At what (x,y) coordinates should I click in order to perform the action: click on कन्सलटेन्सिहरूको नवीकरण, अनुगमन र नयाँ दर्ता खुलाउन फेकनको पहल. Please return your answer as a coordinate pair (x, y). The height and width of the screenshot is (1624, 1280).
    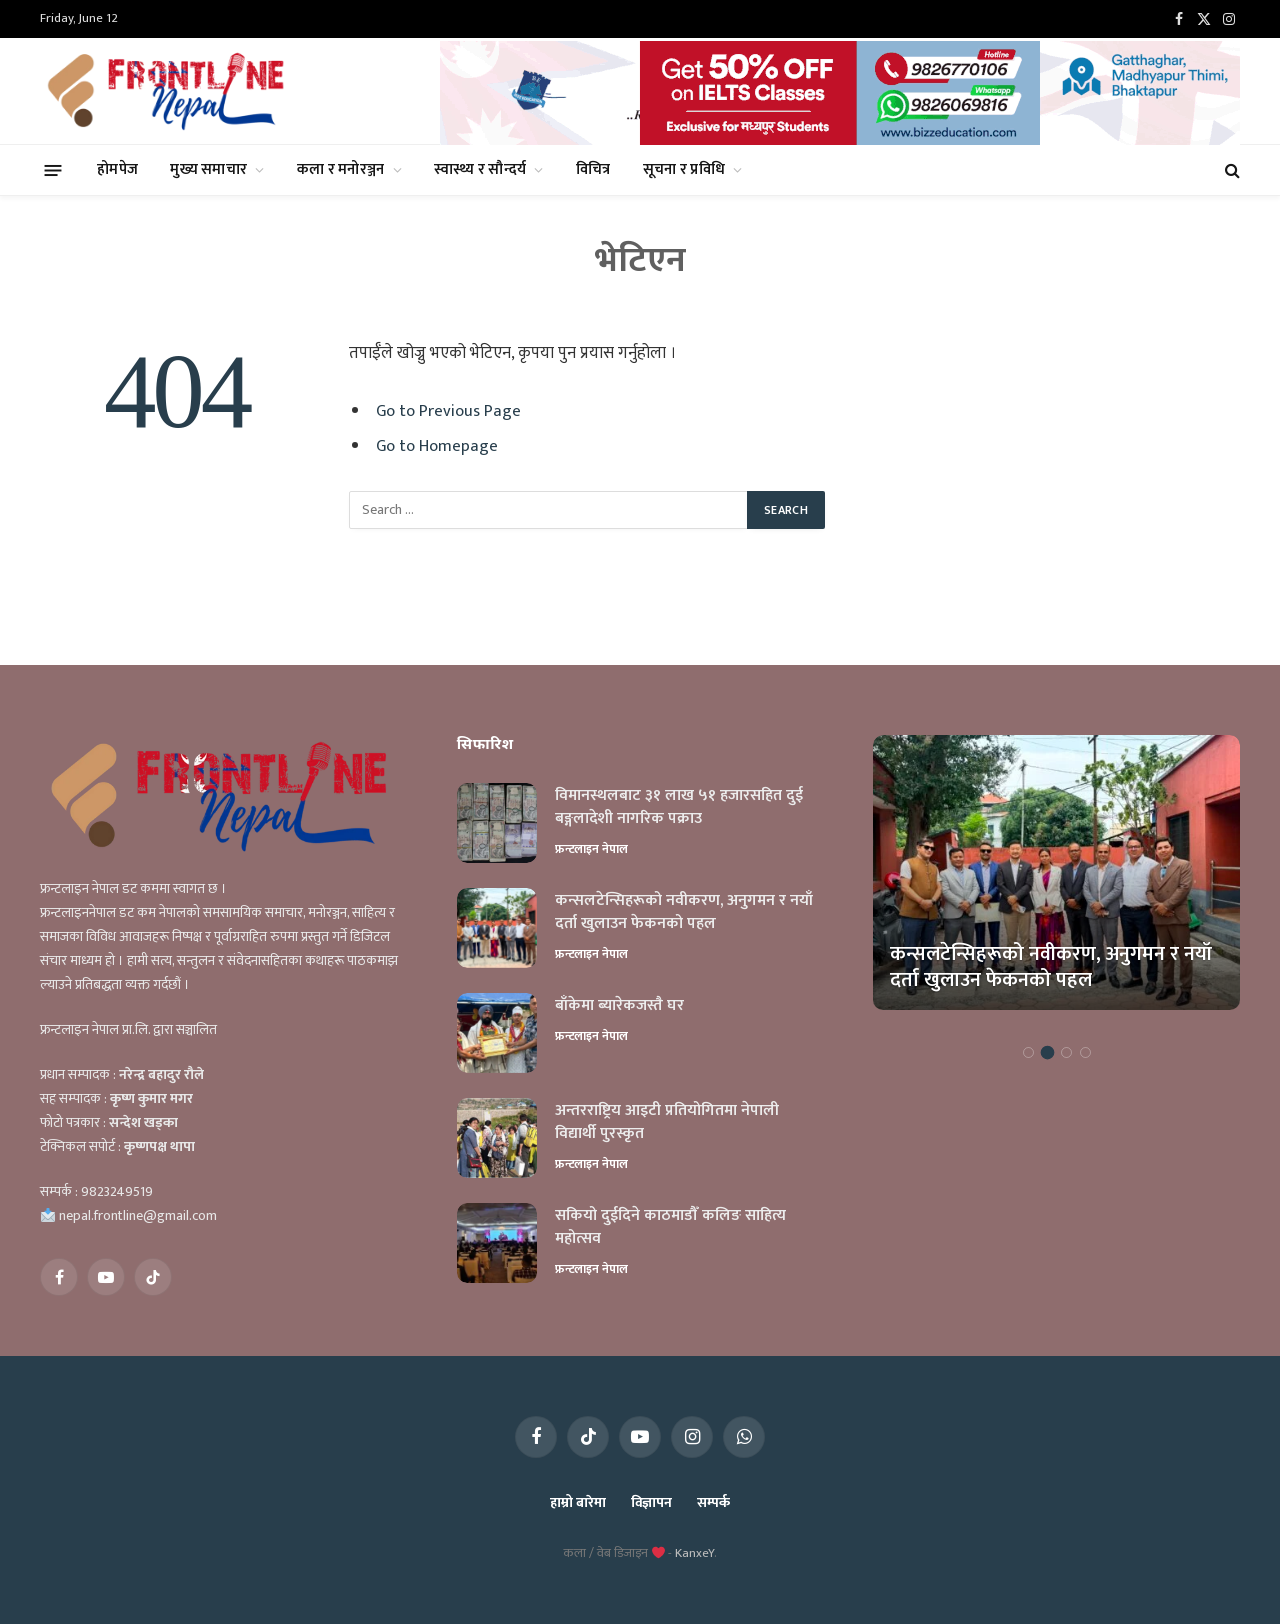
    Looking at the image, I should click on (684, 913).